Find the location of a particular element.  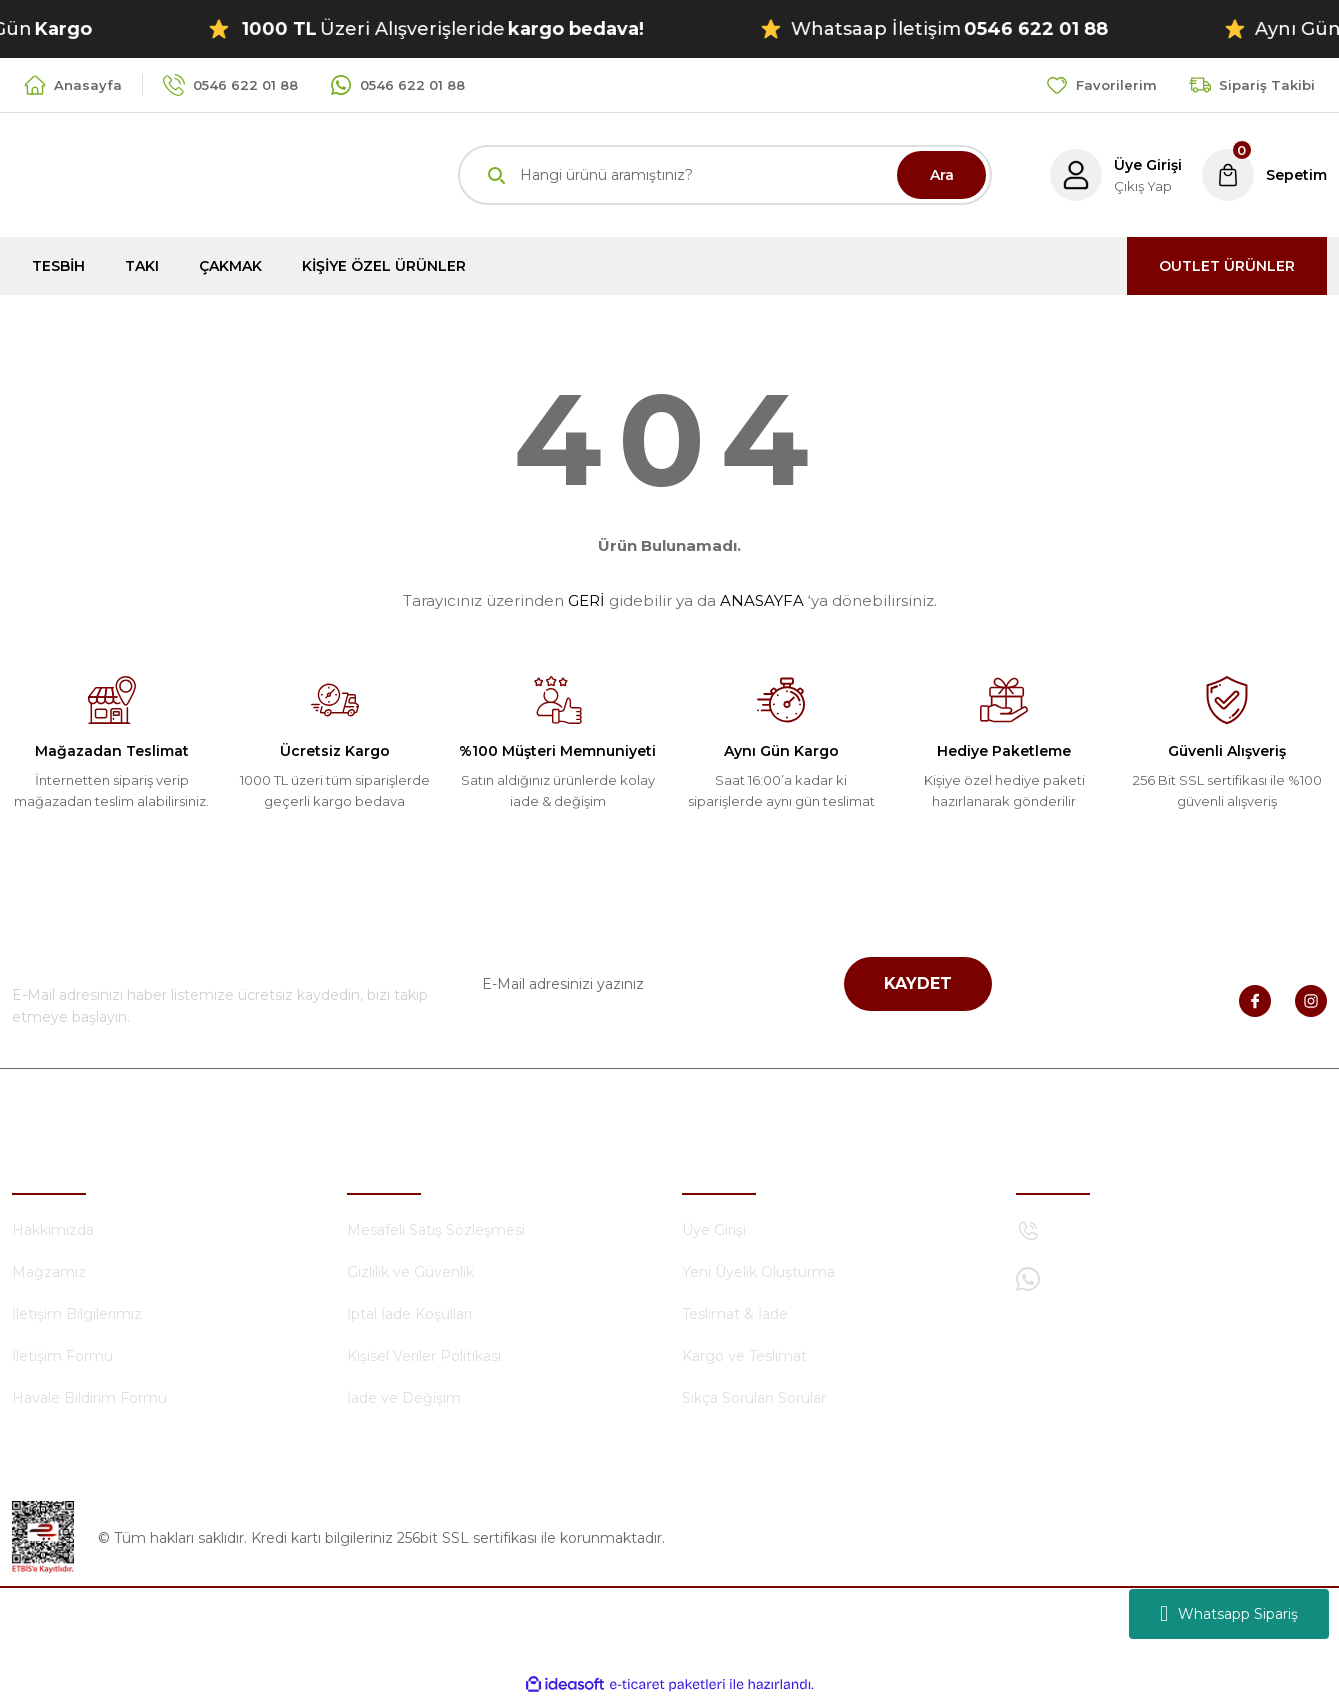

[Cart] is located at coordinates (1264, 175).